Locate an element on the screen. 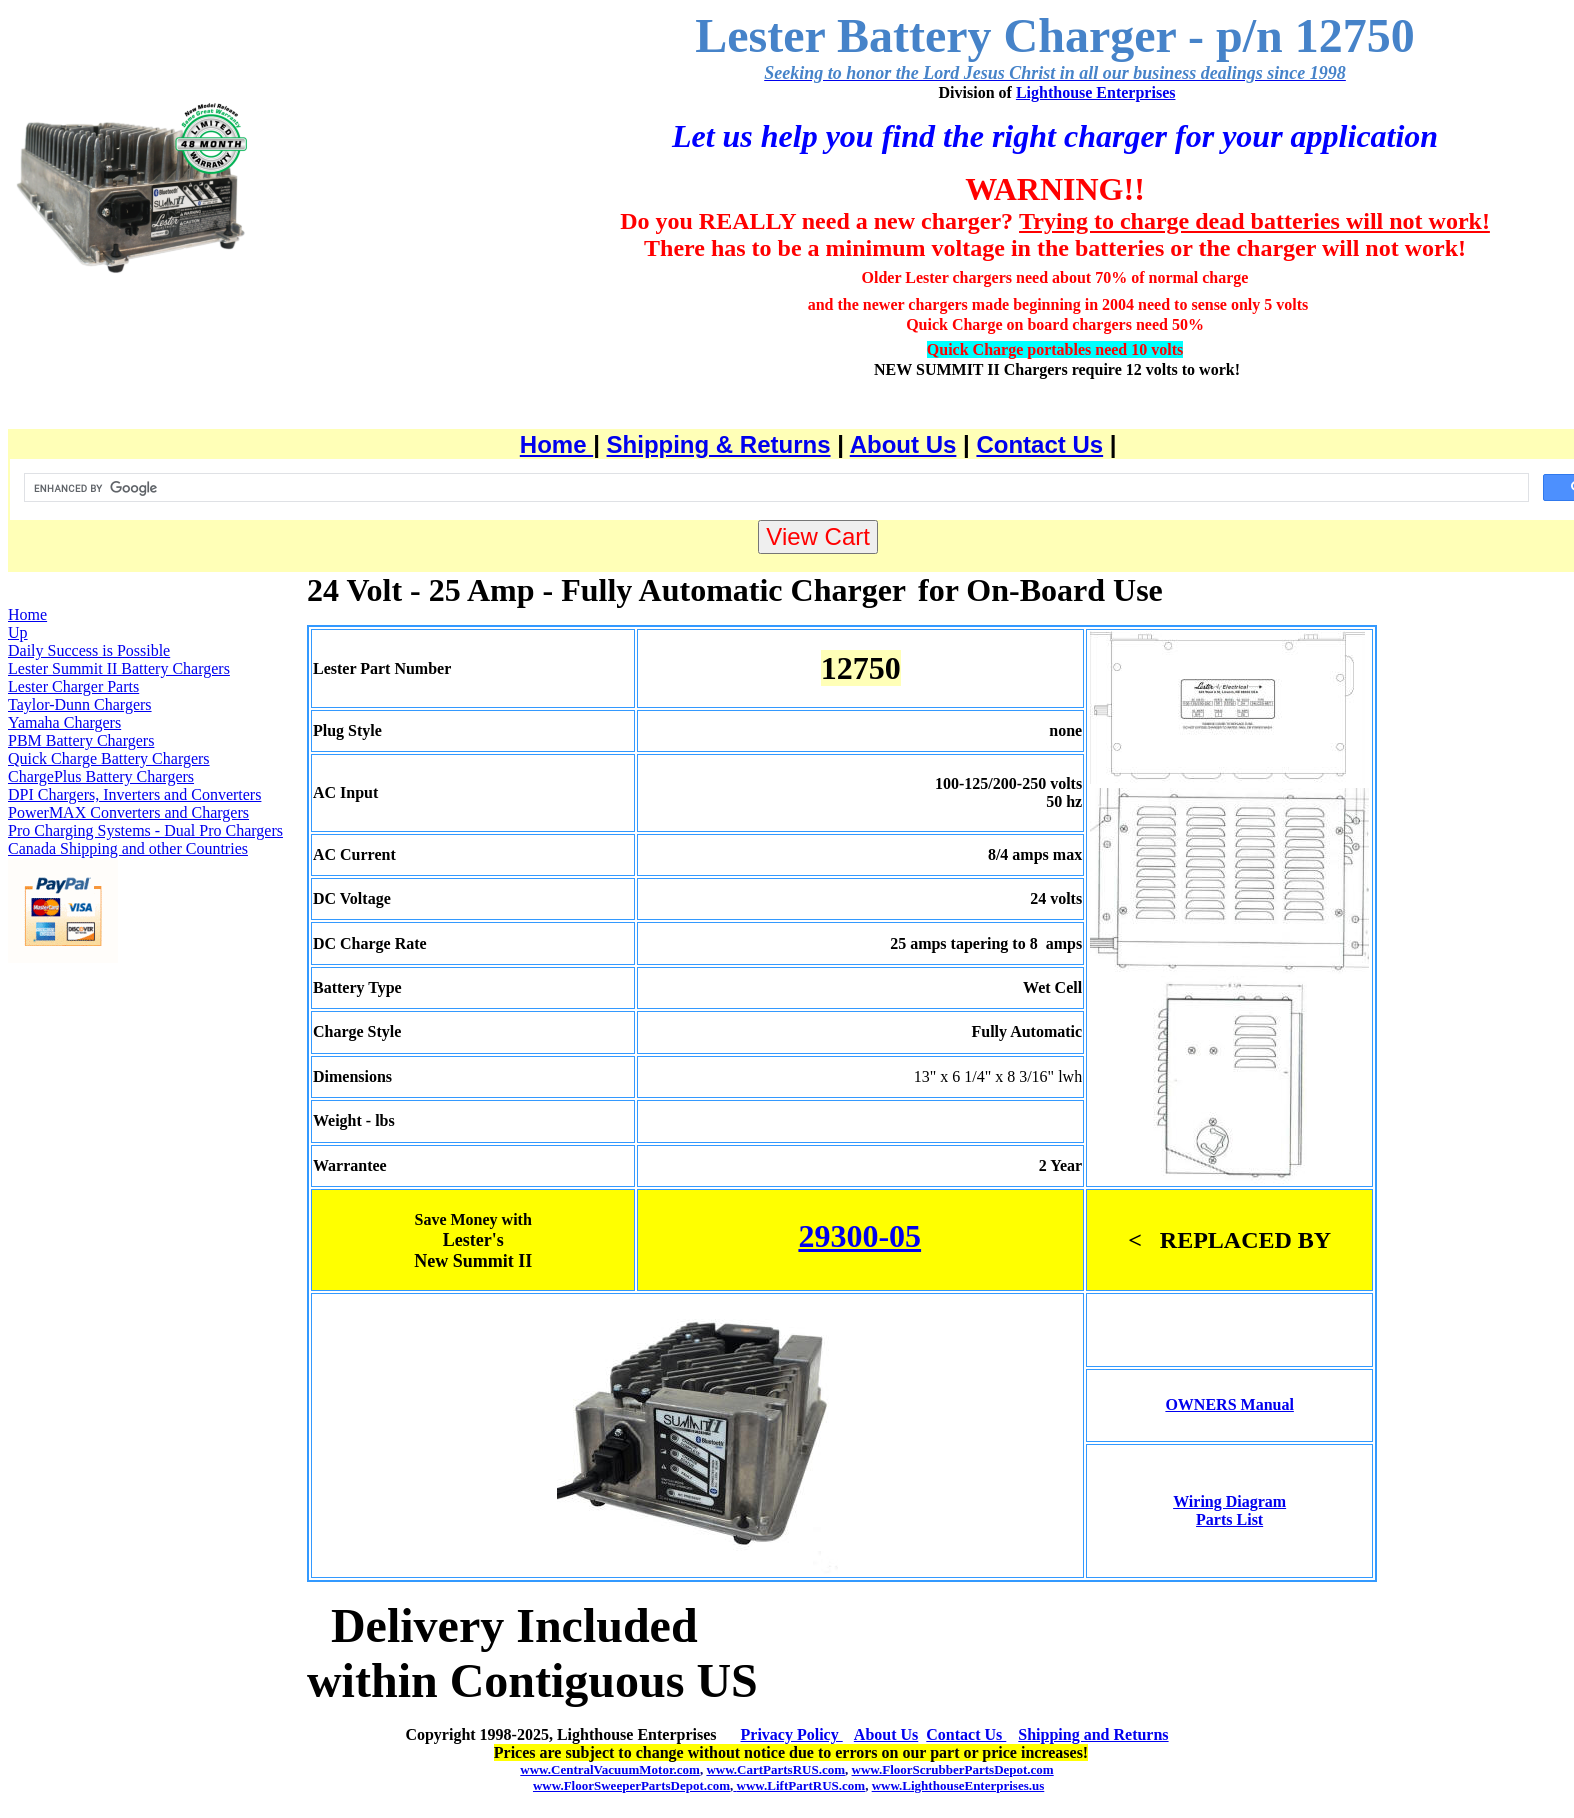 The image size is (1574, 1818). Shipping & Returns is located at coordinates (719, 444).